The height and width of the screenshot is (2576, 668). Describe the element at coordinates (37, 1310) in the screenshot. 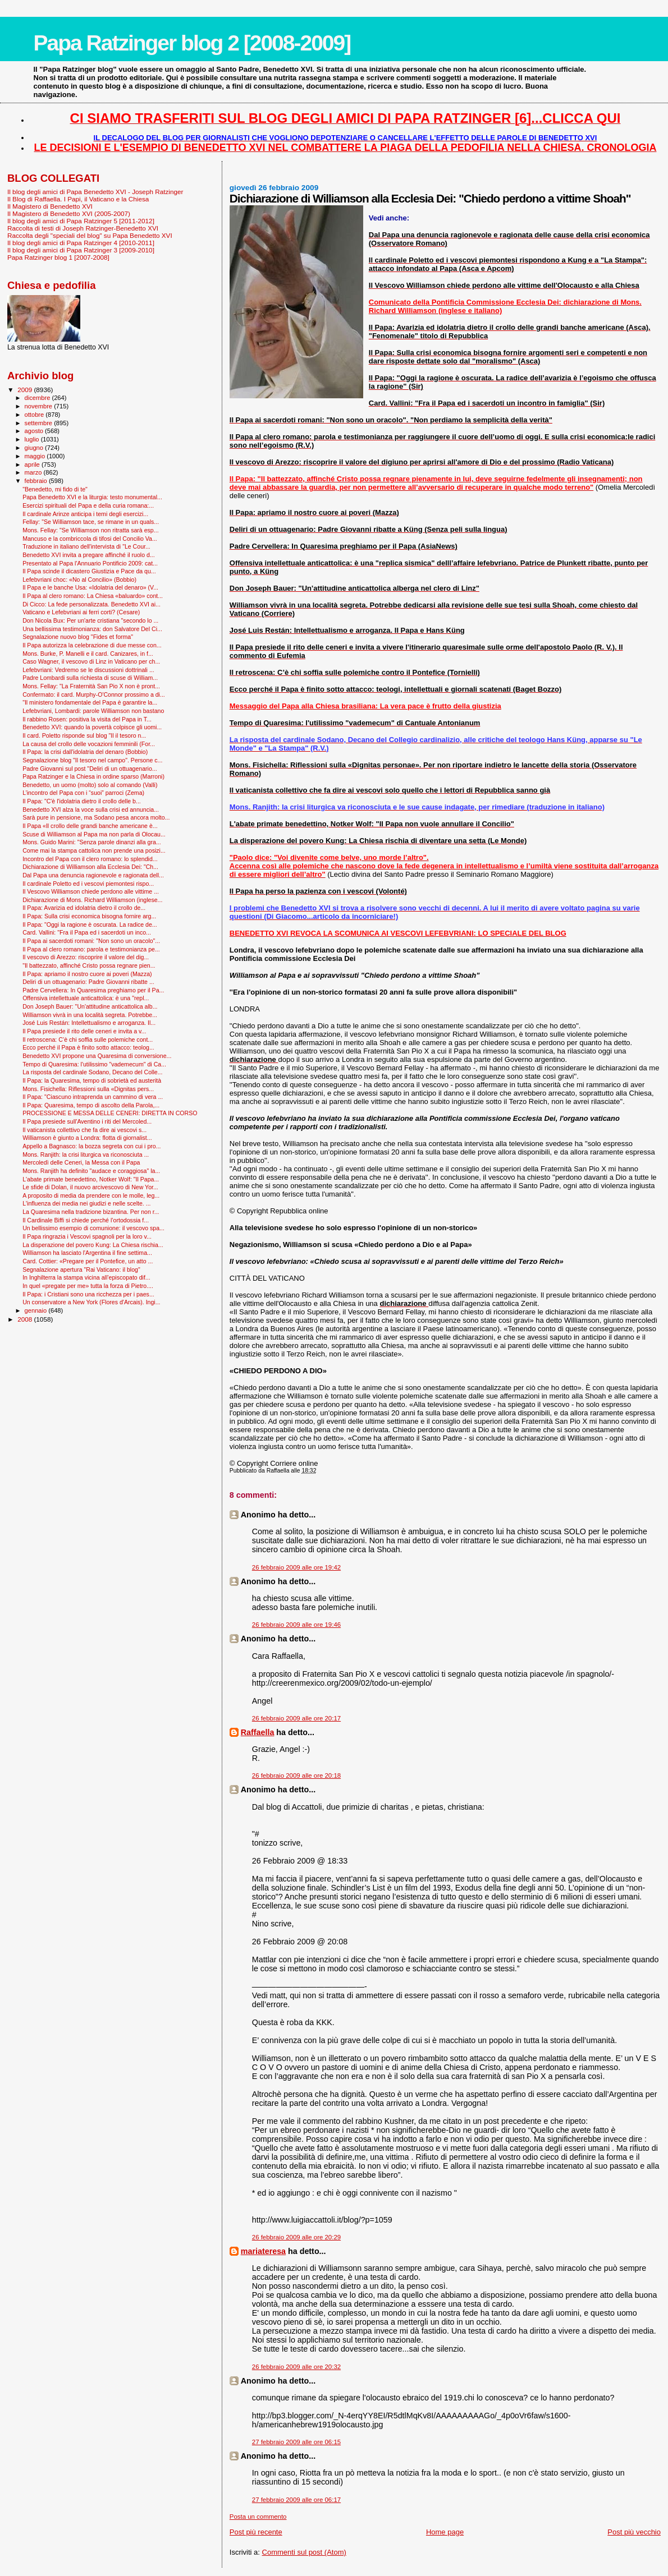

I see `gennaio` at that location.